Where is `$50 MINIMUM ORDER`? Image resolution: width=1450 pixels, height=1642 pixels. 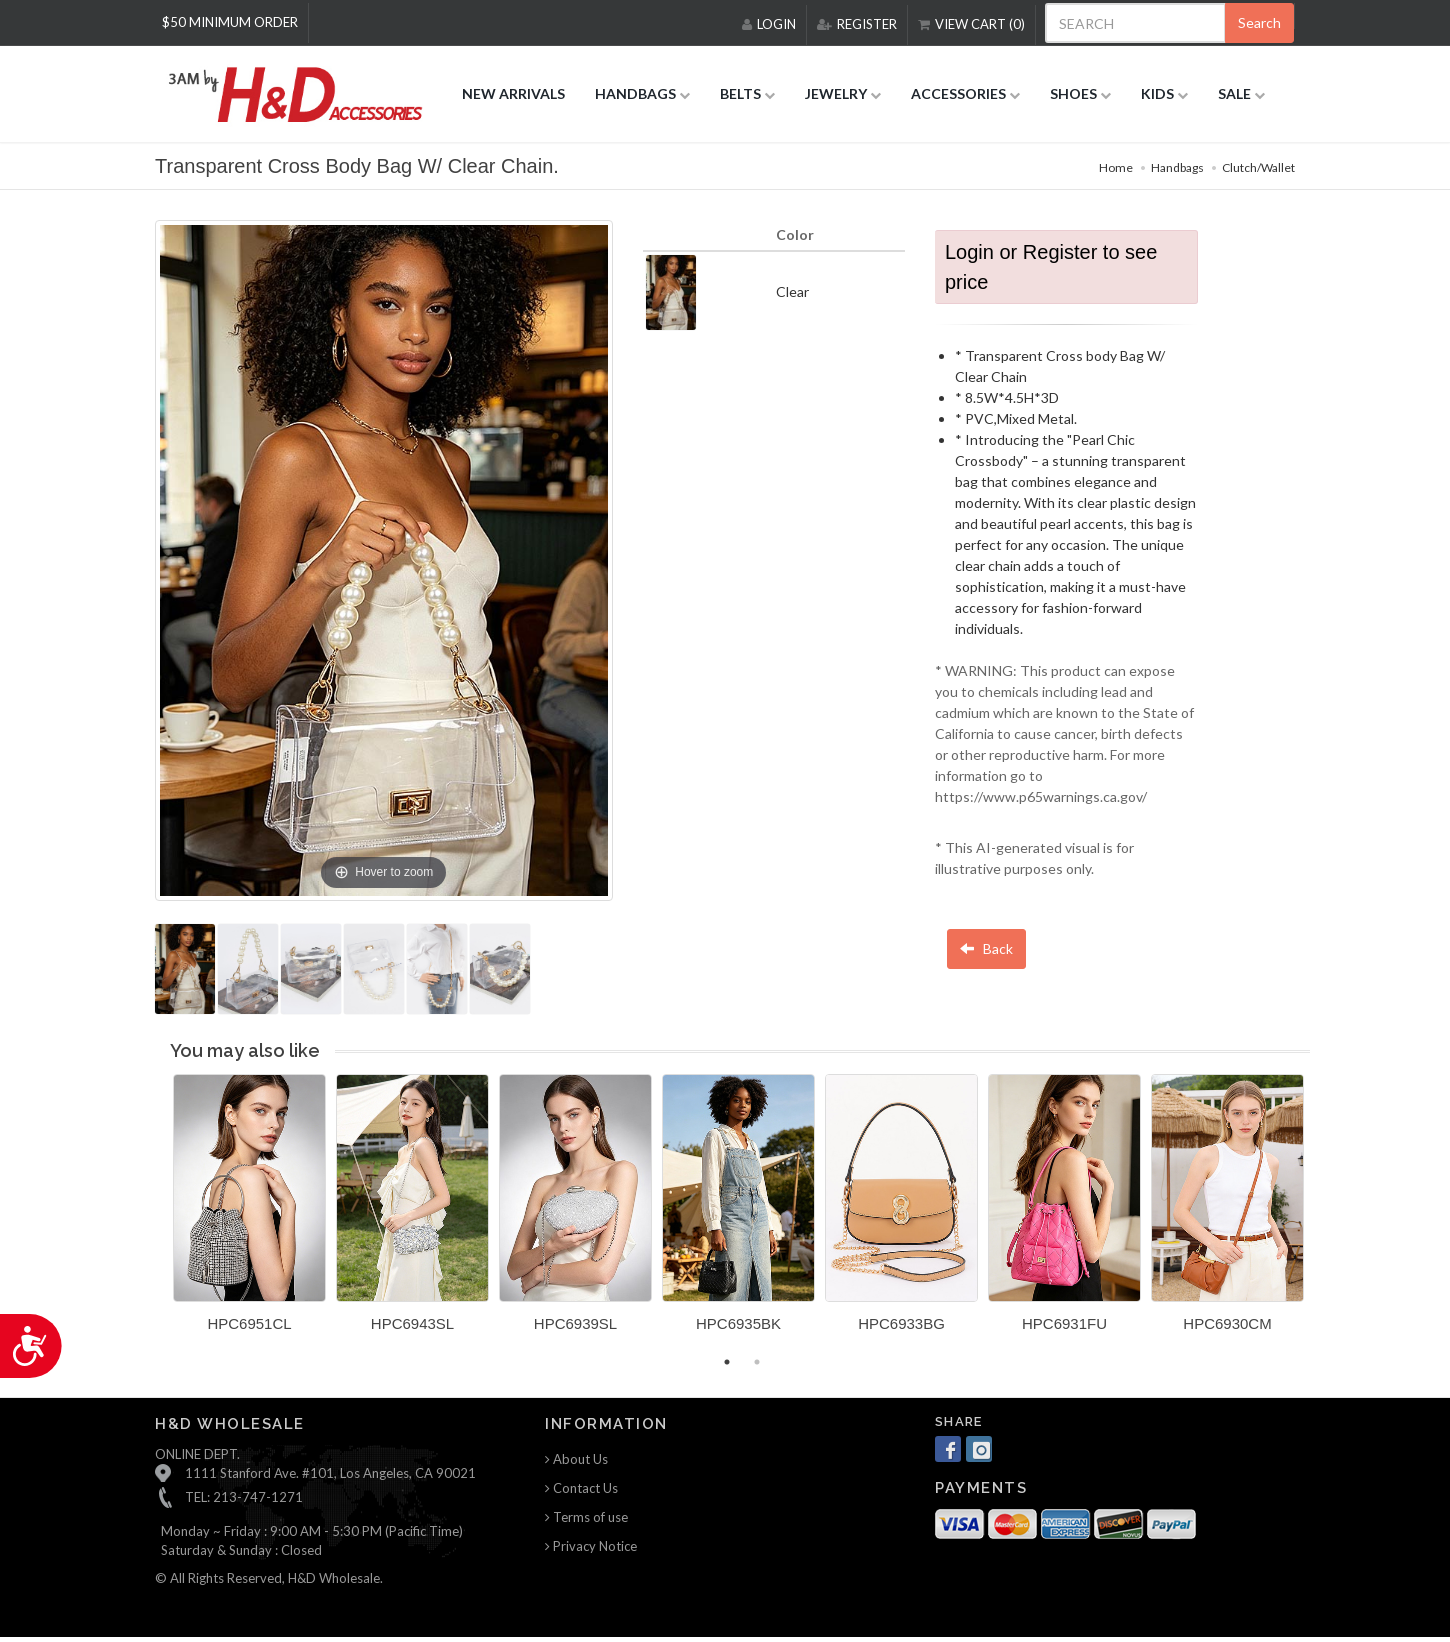 $50 MINIMUM ORDER is located at coordinates (230, 22).